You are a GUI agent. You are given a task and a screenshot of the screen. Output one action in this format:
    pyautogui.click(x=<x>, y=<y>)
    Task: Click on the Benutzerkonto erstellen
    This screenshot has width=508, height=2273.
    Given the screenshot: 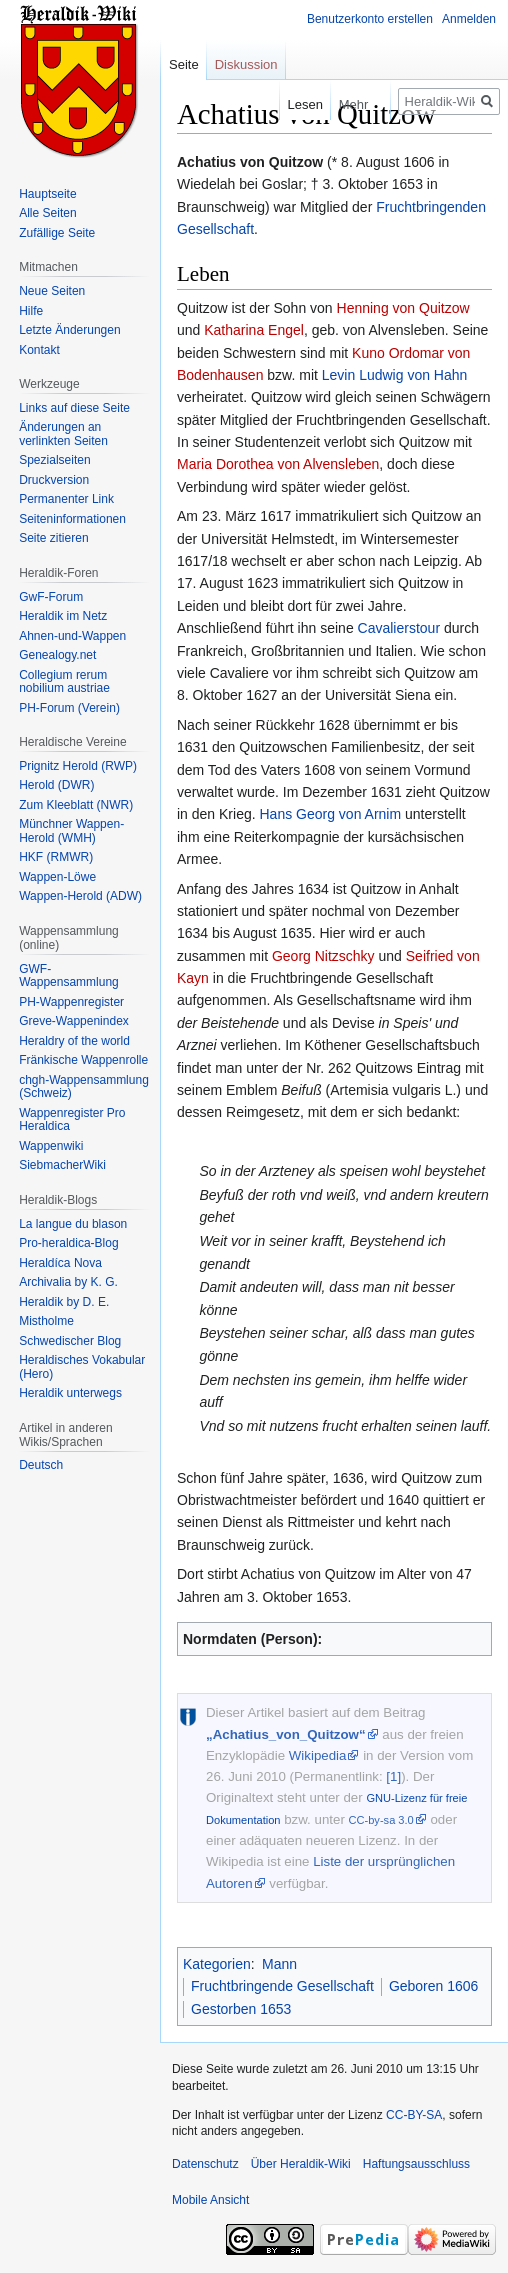 What is the action you would take?
    pyautogui.click(x=370, y=19)
    